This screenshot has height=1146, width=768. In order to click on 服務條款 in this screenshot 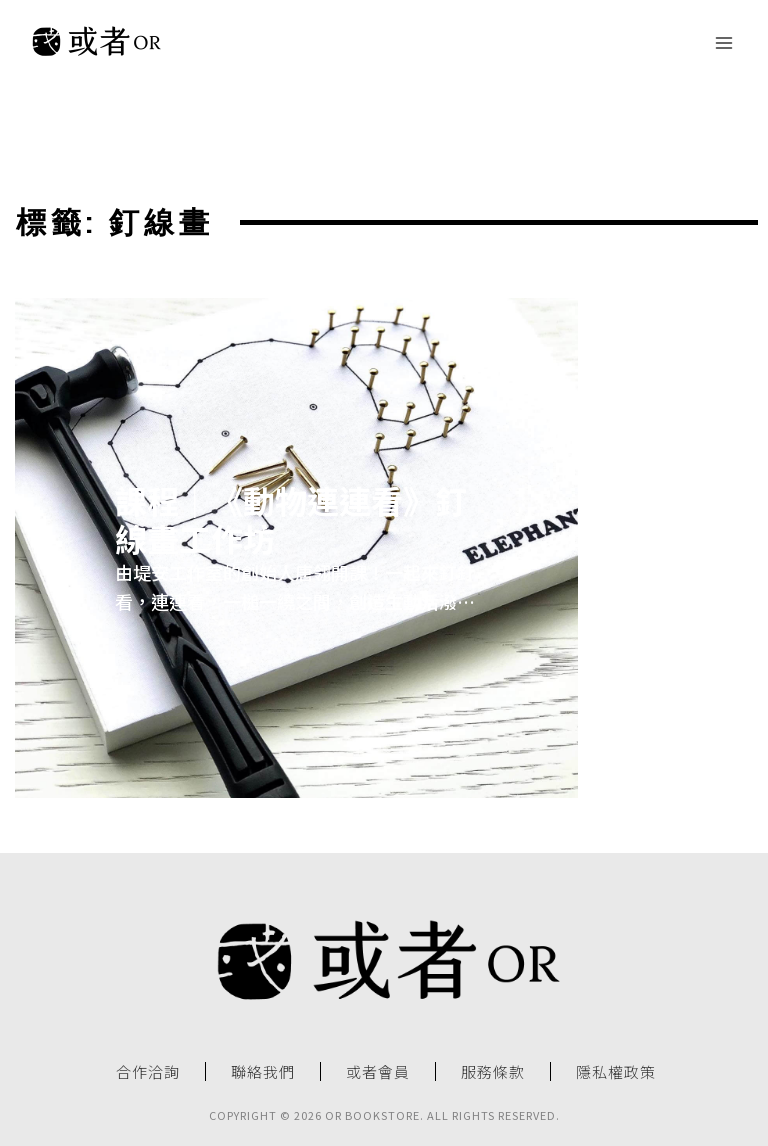, I will do `click(493, 1072)`.